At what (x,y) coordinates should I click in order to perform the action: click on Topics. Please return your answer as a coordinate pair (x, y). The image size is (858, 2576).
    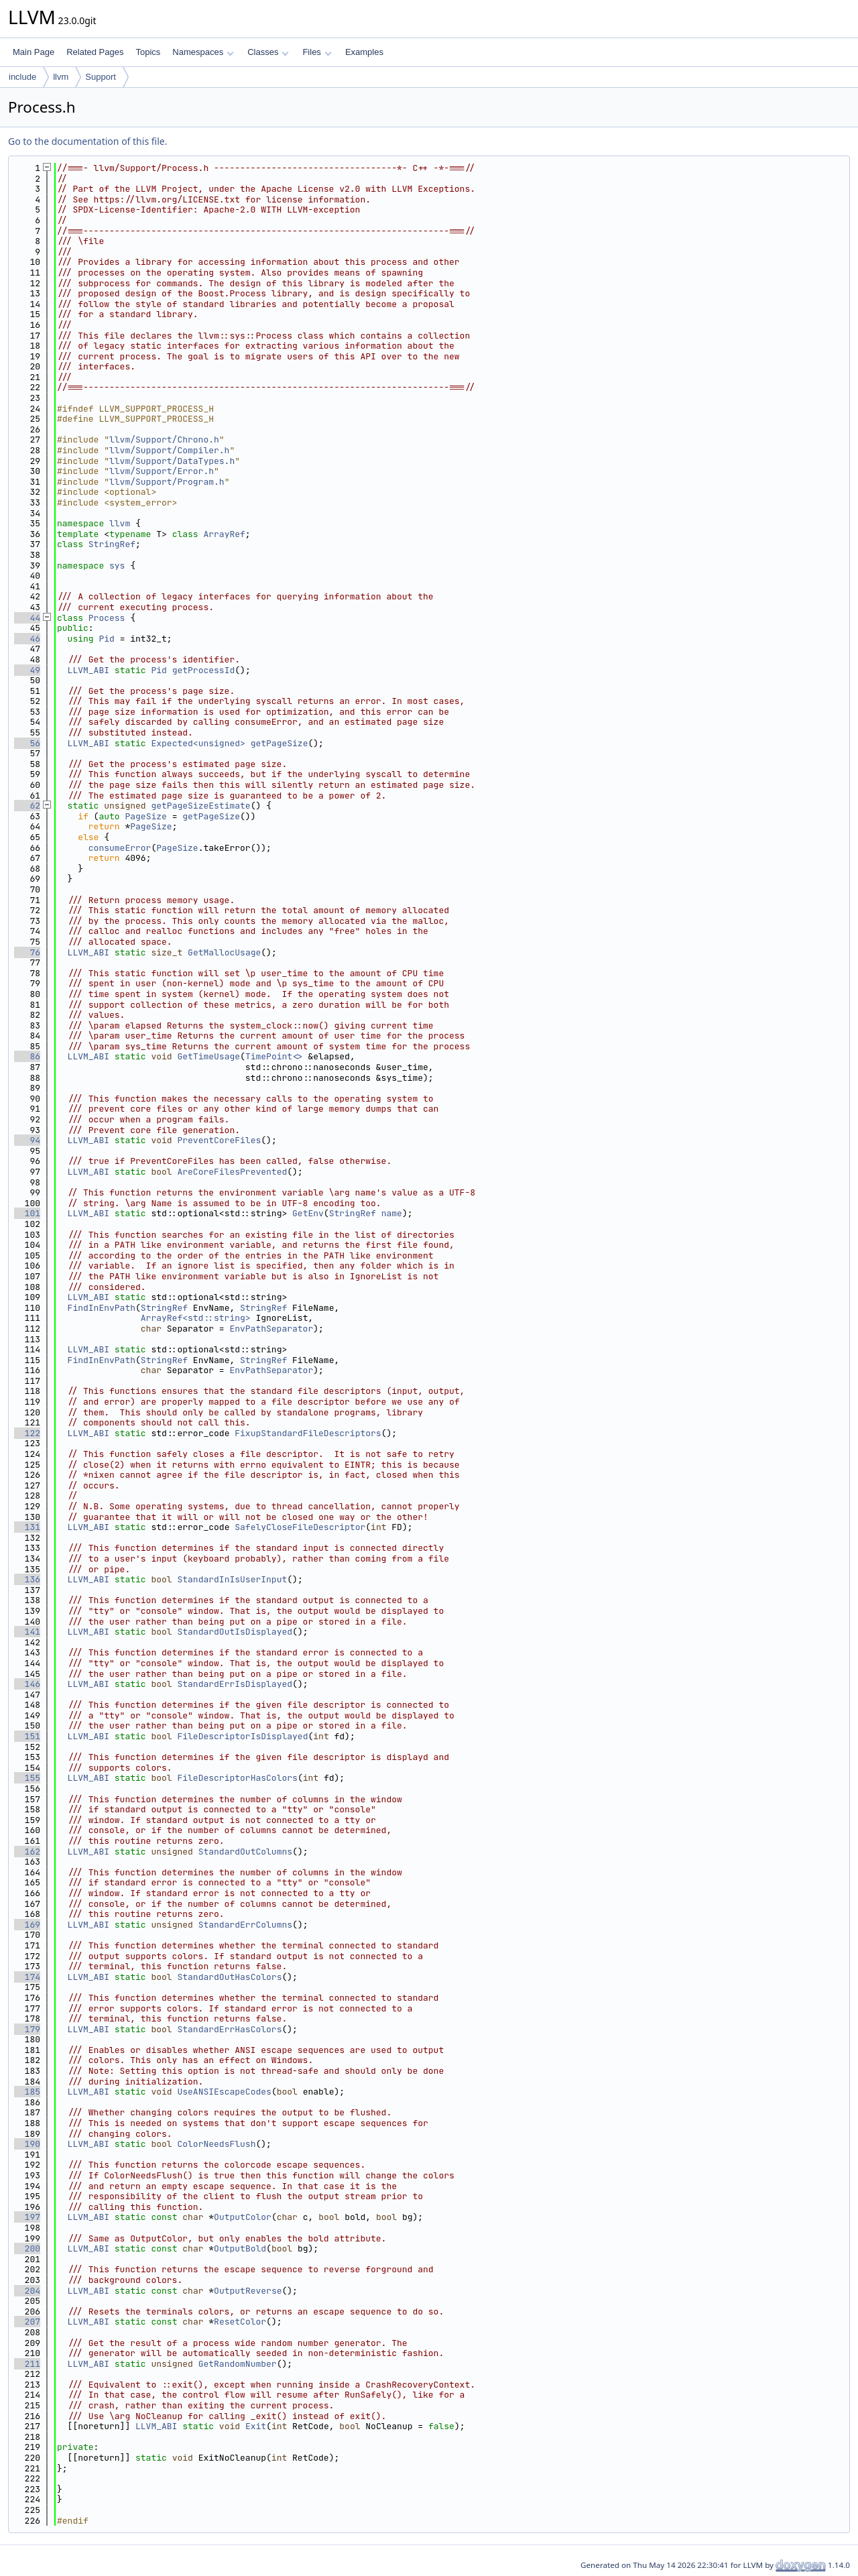
    Looking at the image, I should click on (147, 52).